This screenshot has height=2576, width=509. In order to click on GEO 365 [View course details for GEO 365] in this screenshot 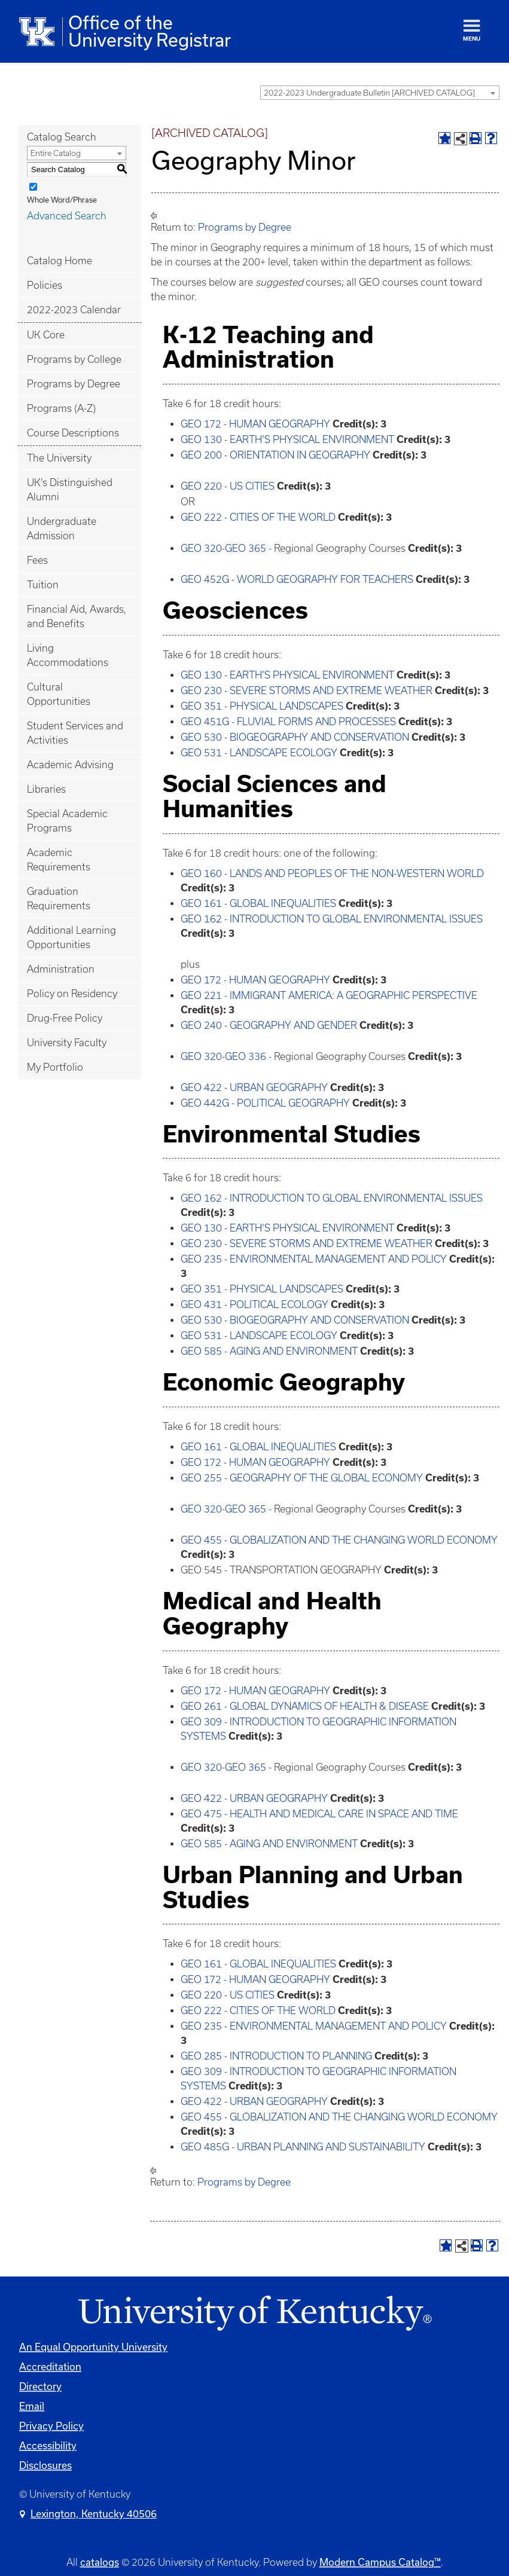, I will do `click(245, 548)`.